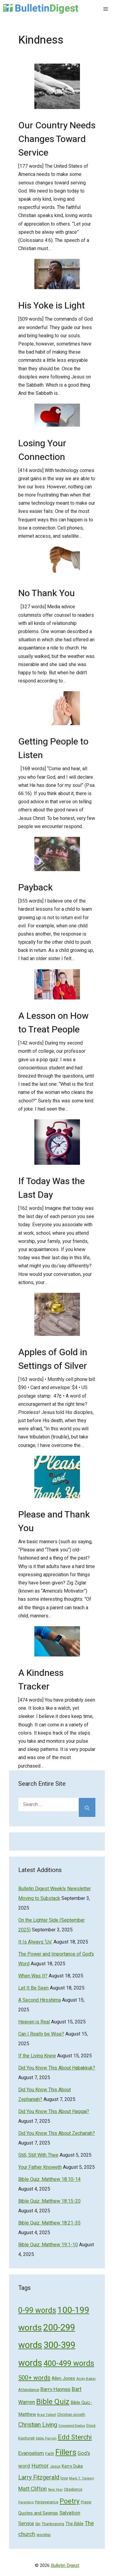  What do you see at coordinates (37, 2055) in the screenshot?
I see `If the Living Knew` at bounding box center [37, 2055].